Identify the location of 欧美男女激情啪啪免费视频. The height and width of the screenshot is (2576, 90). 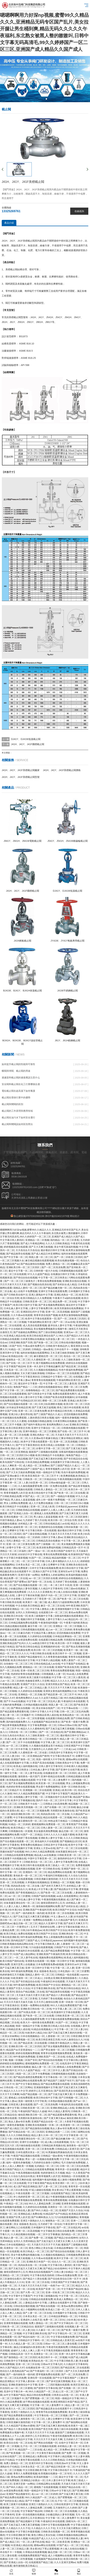
(73, 1315).